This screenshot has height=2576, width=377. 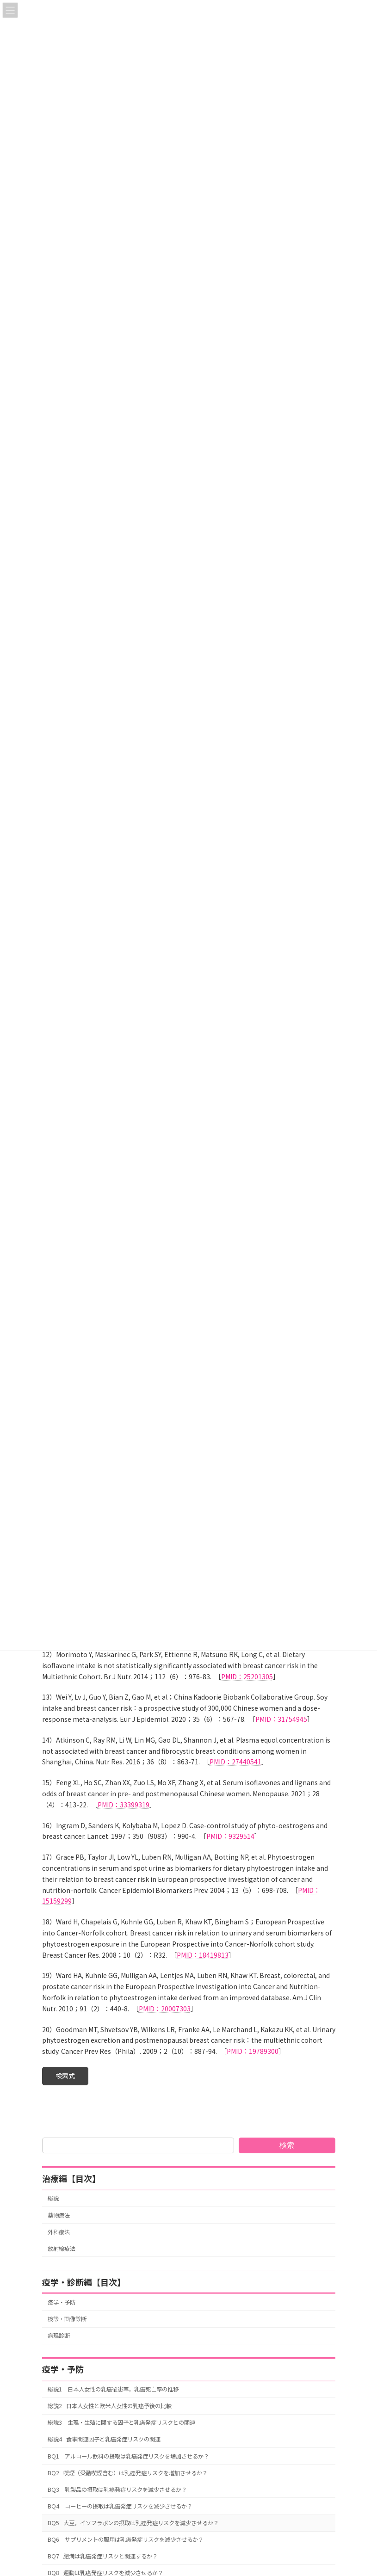 What do you see at coordinates (123, 1804) in the screenshot?
I see `PMID：33399319` at bounding box center [123, 1804].